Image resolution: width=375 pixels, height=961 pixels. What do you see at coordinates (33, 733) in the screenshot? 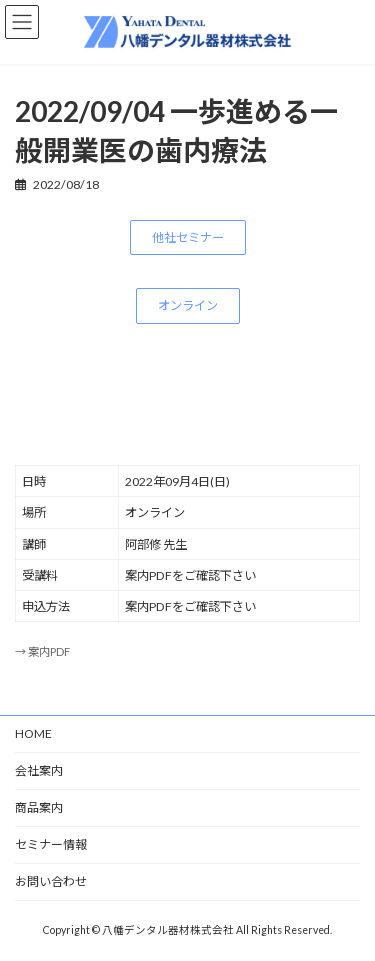
I see `HOME` at bounding box center [33, 733].